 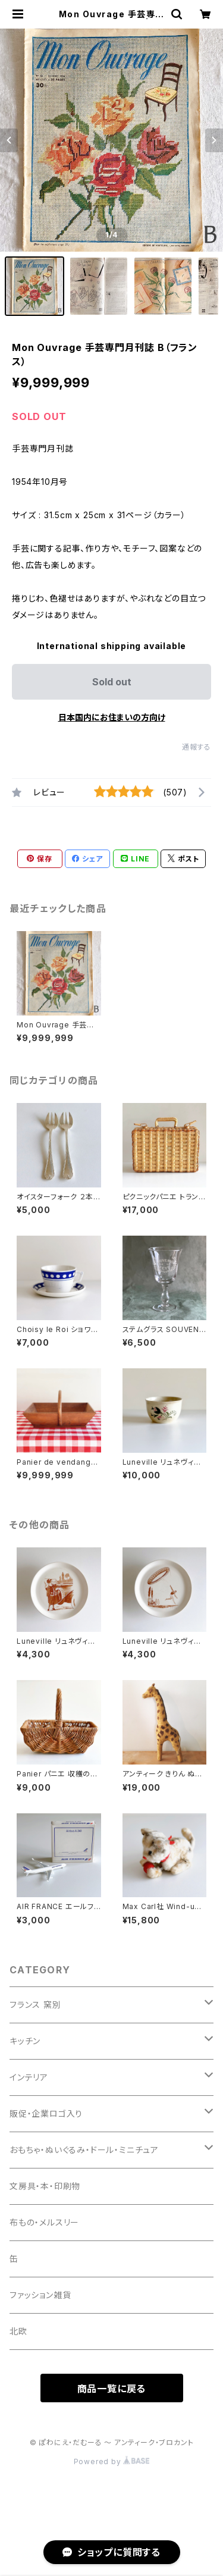 I want to click on 販促・企業ロゴ入り, so click(x=46, y=2113).